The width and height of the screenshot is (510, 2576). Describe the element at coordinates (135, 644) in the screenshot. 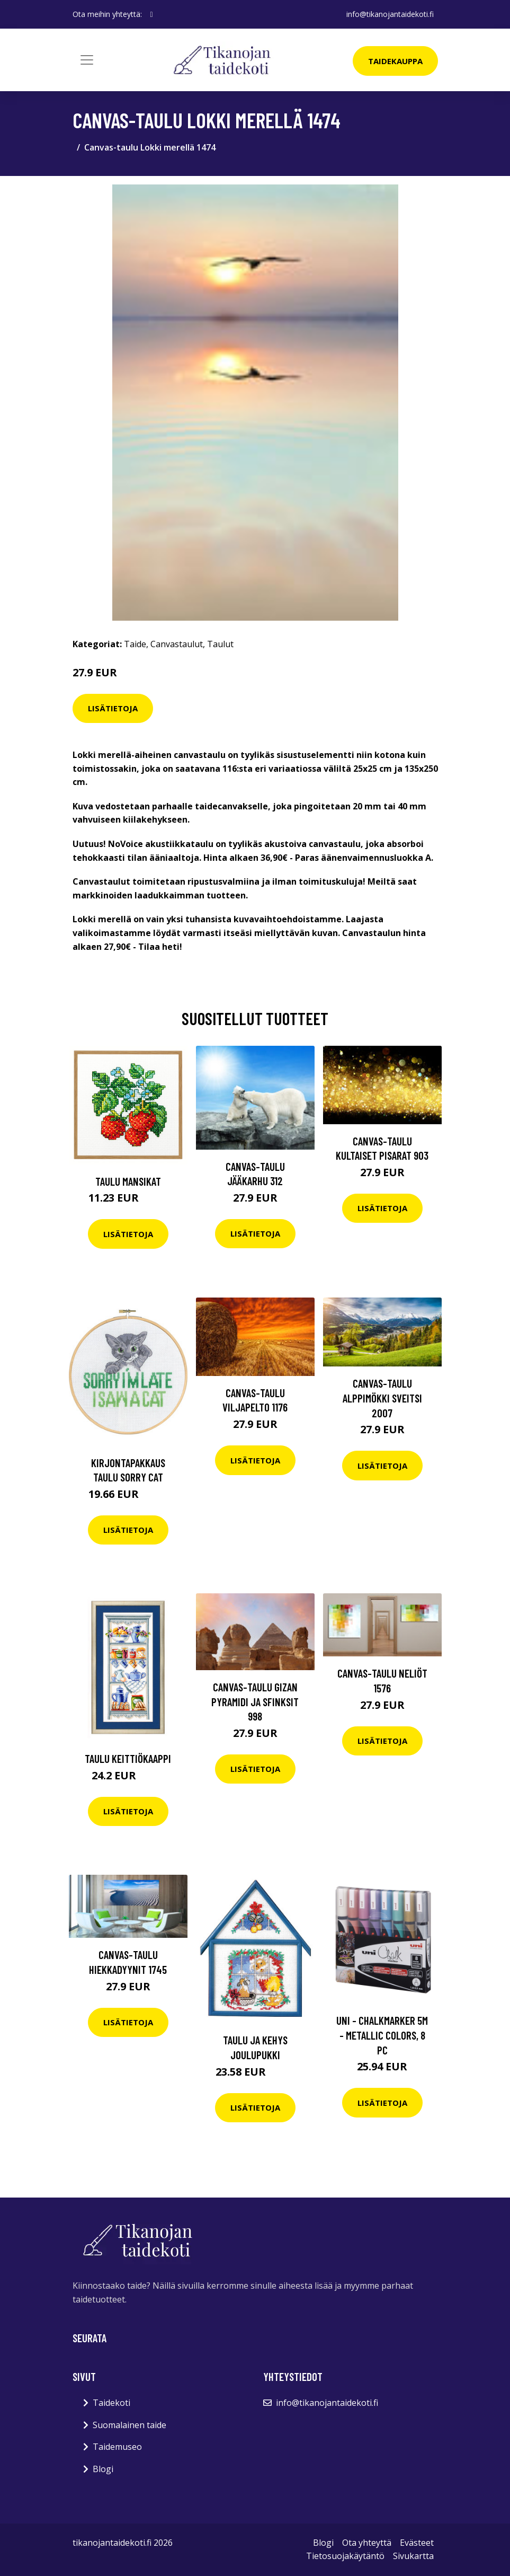

I see `Taide` at that location.